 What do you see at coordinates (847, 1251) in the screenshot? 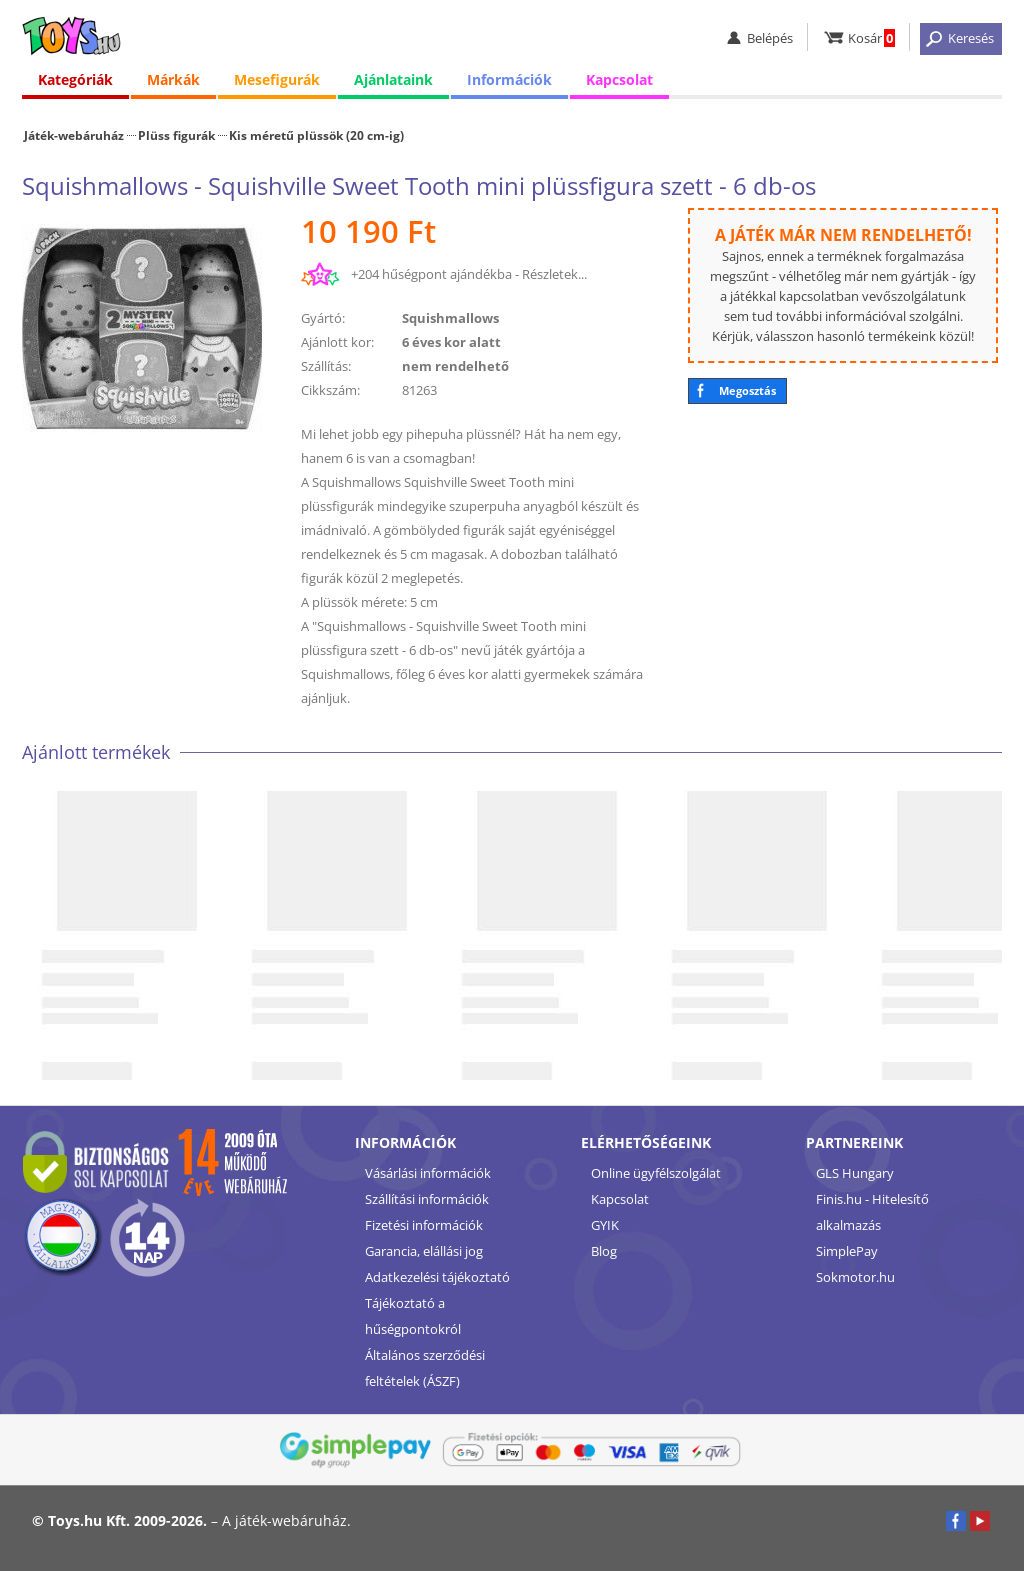
I see `SimplePay` at bounding box center [847, 1251].